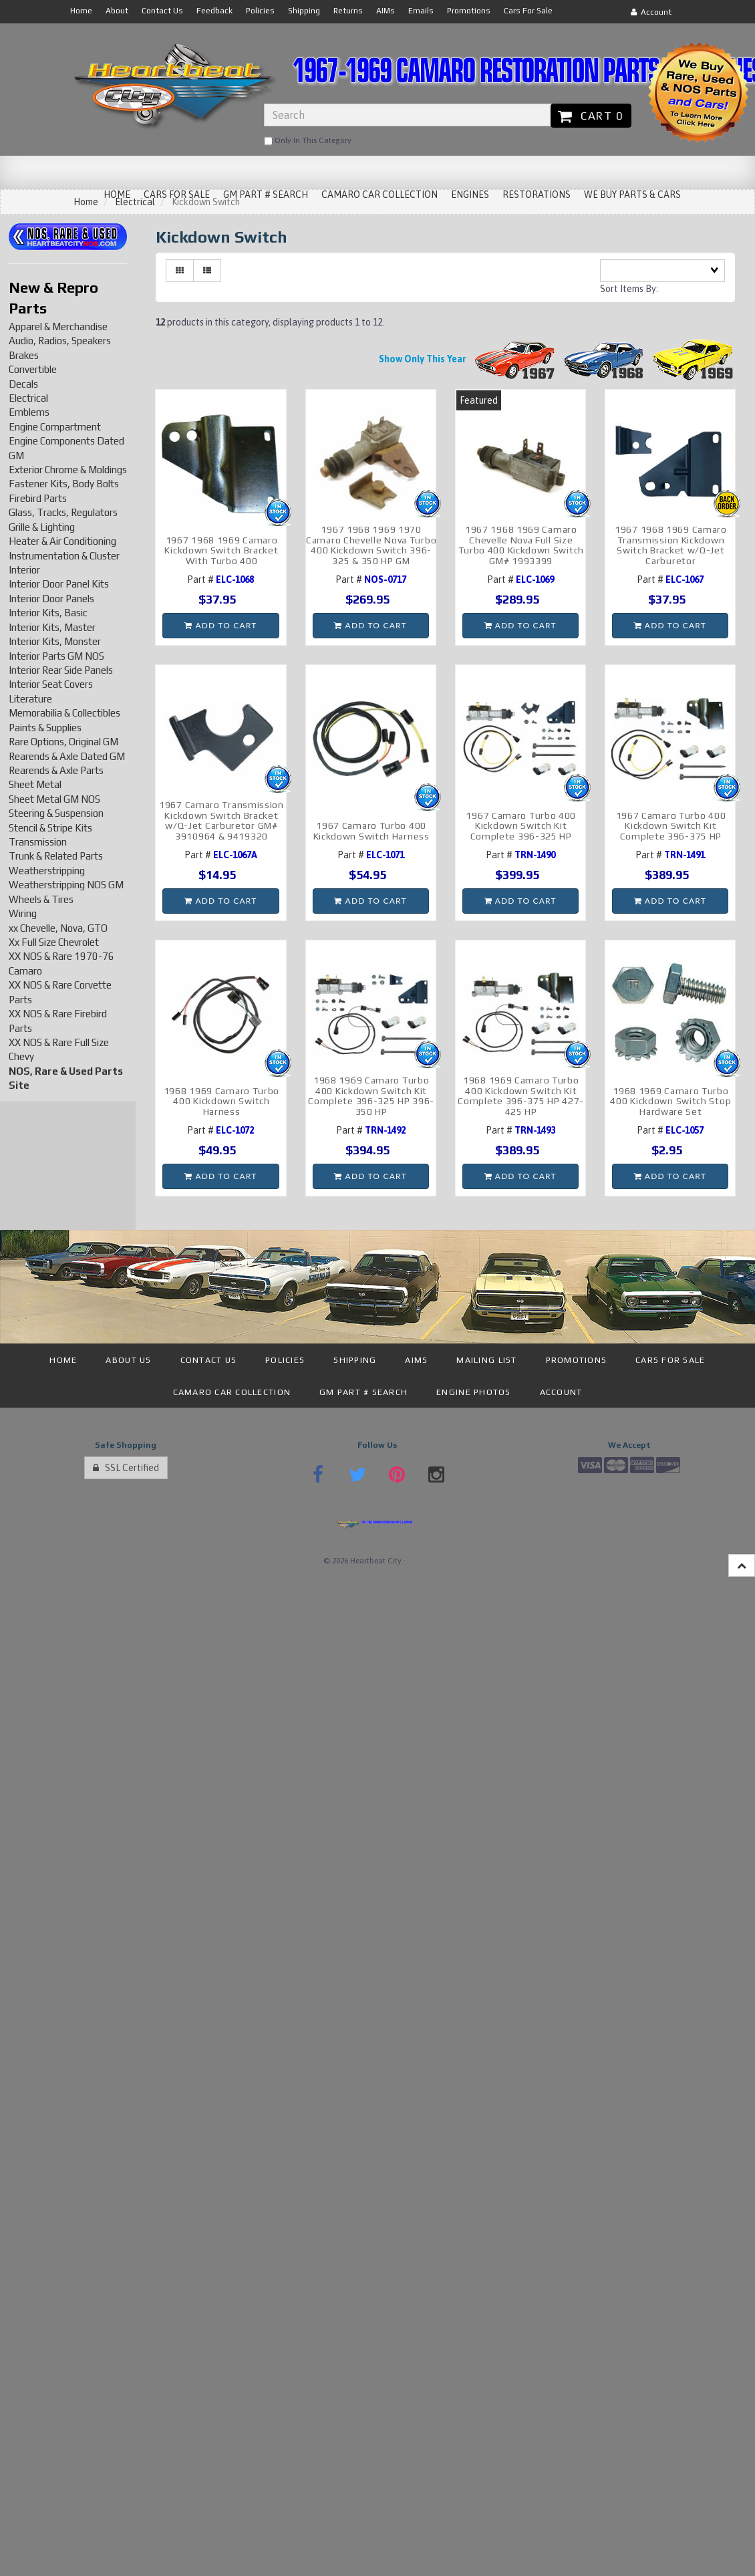 Image resolution: width=755 pixels, height=2576 pixels. I want to click on Transmission, so click(38, 842).